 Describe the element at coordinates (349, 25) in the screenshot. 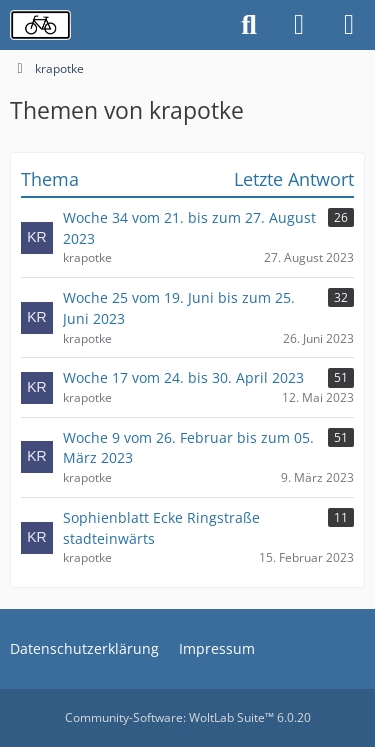

I see `[Menü]` at that location.